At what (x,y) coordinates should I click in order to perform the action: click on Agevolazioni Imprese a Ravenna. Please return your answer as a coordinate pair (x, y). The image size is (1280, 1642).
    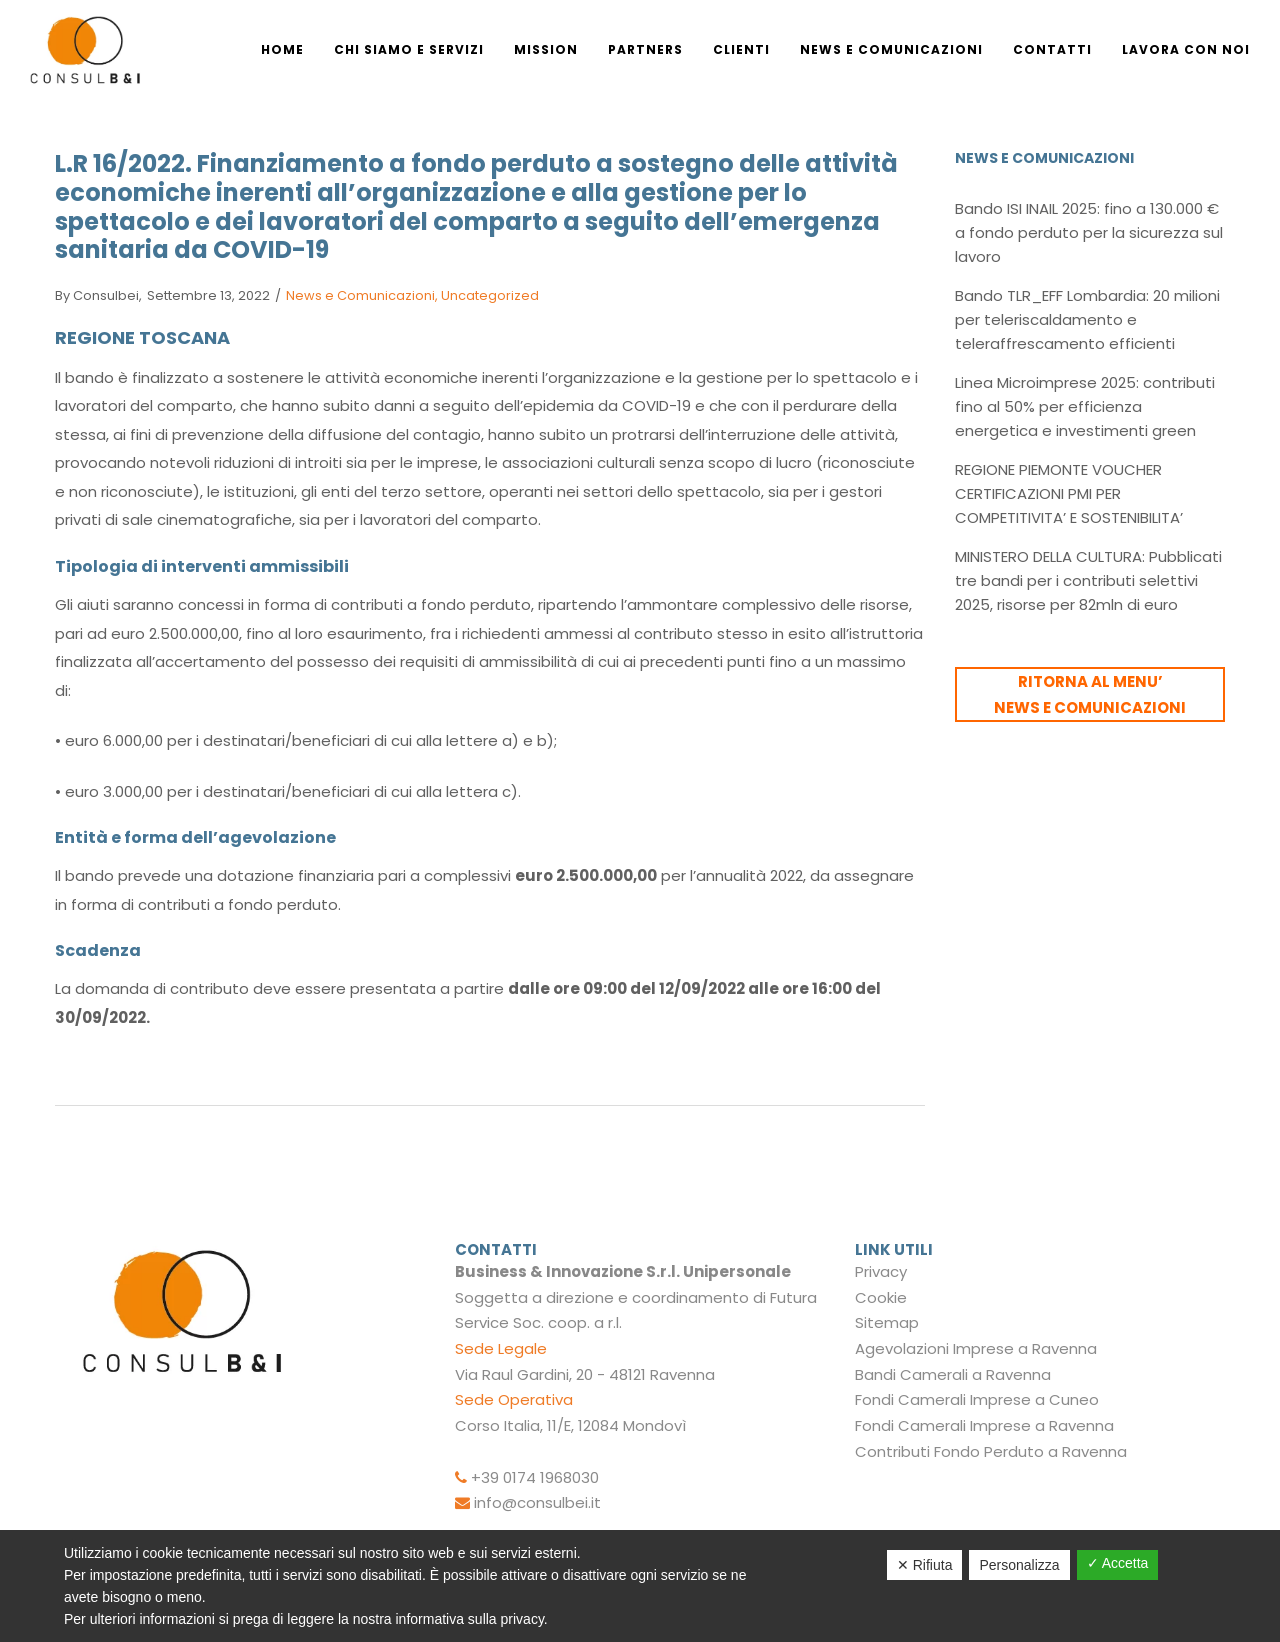
    Looking at the image, I should click on (976, 1348).